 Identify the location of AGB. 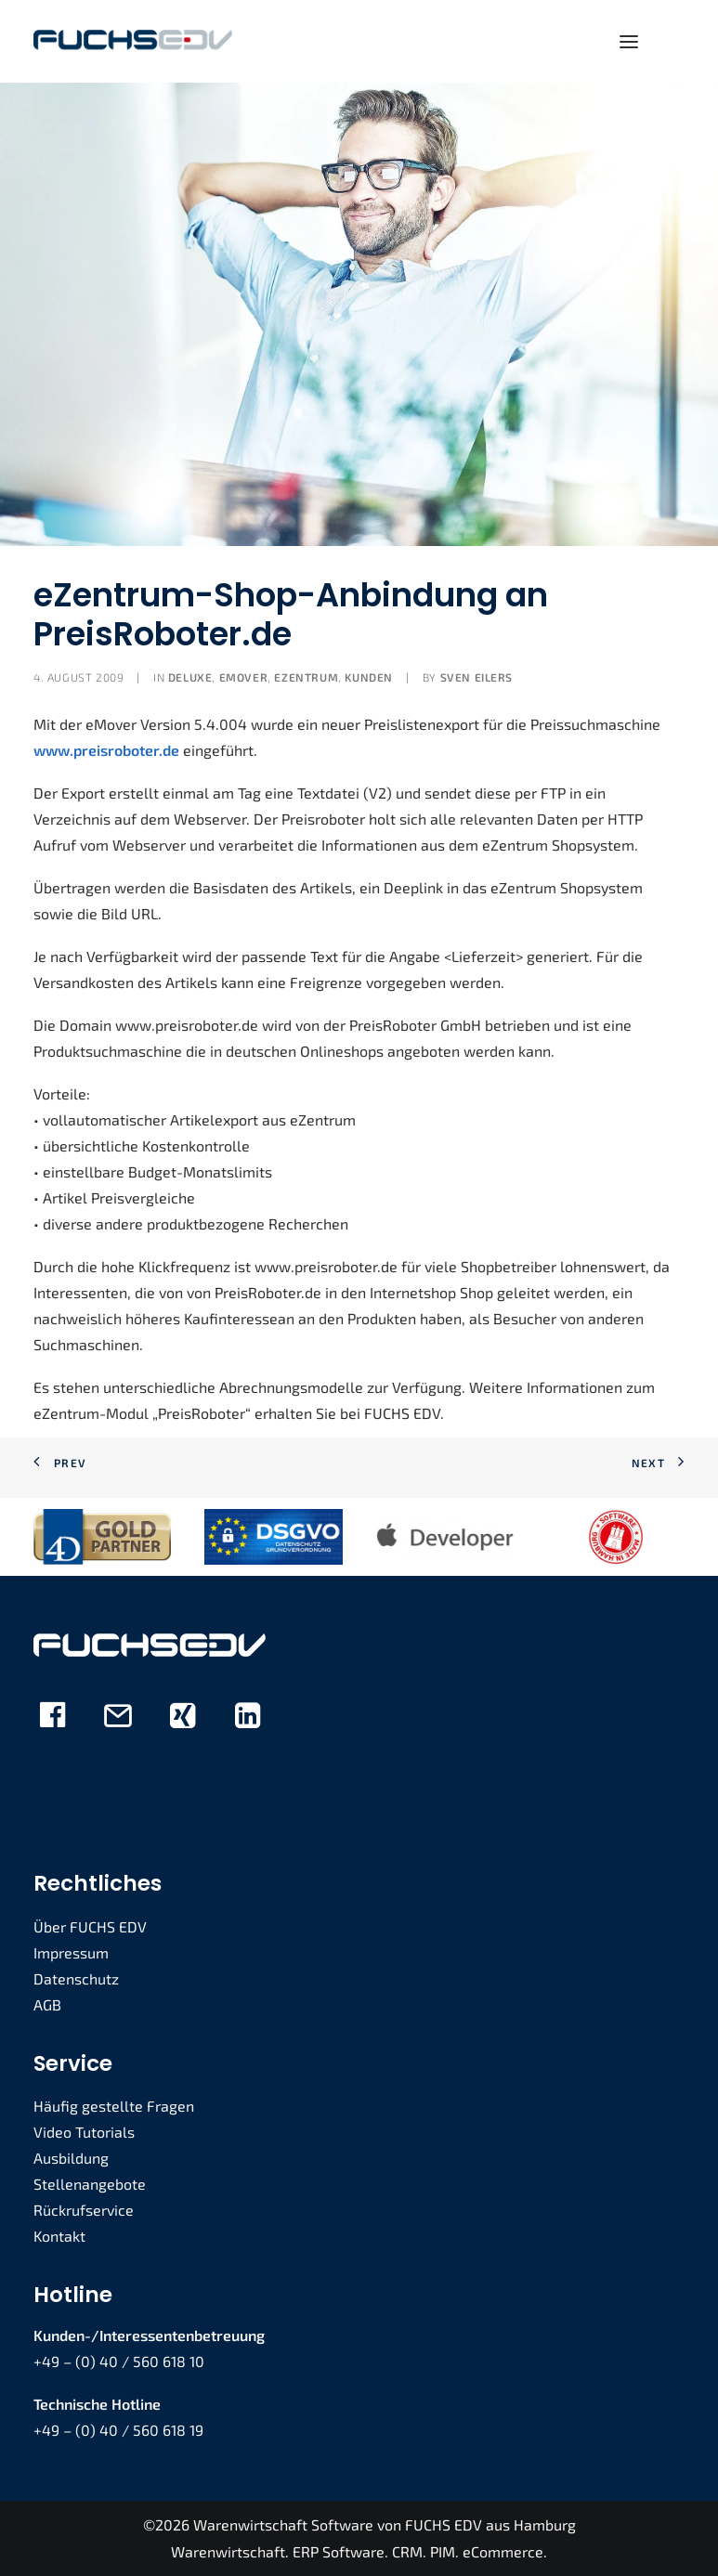
(47, 2004).